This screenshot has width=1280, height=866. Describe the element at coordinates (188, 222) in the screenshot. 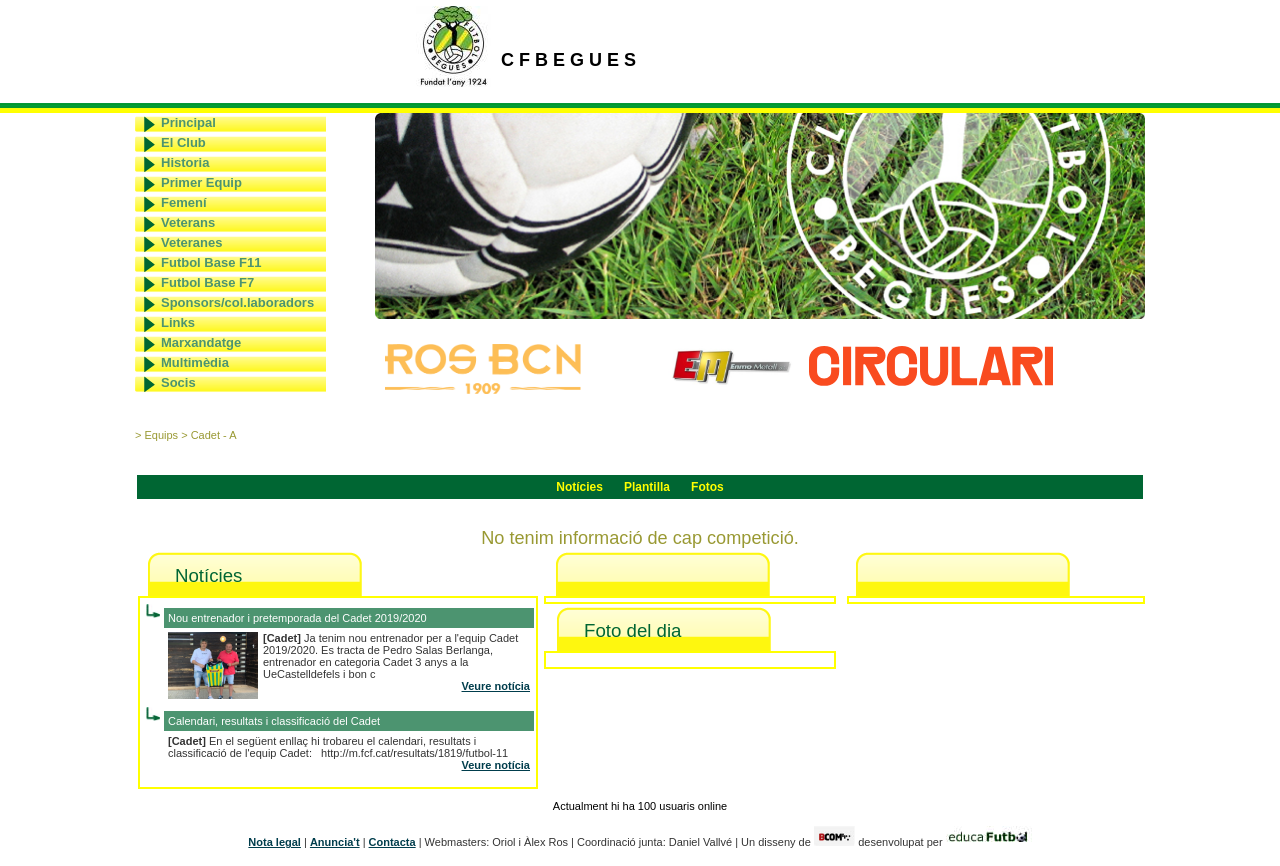

I see `Veterans` at that location.